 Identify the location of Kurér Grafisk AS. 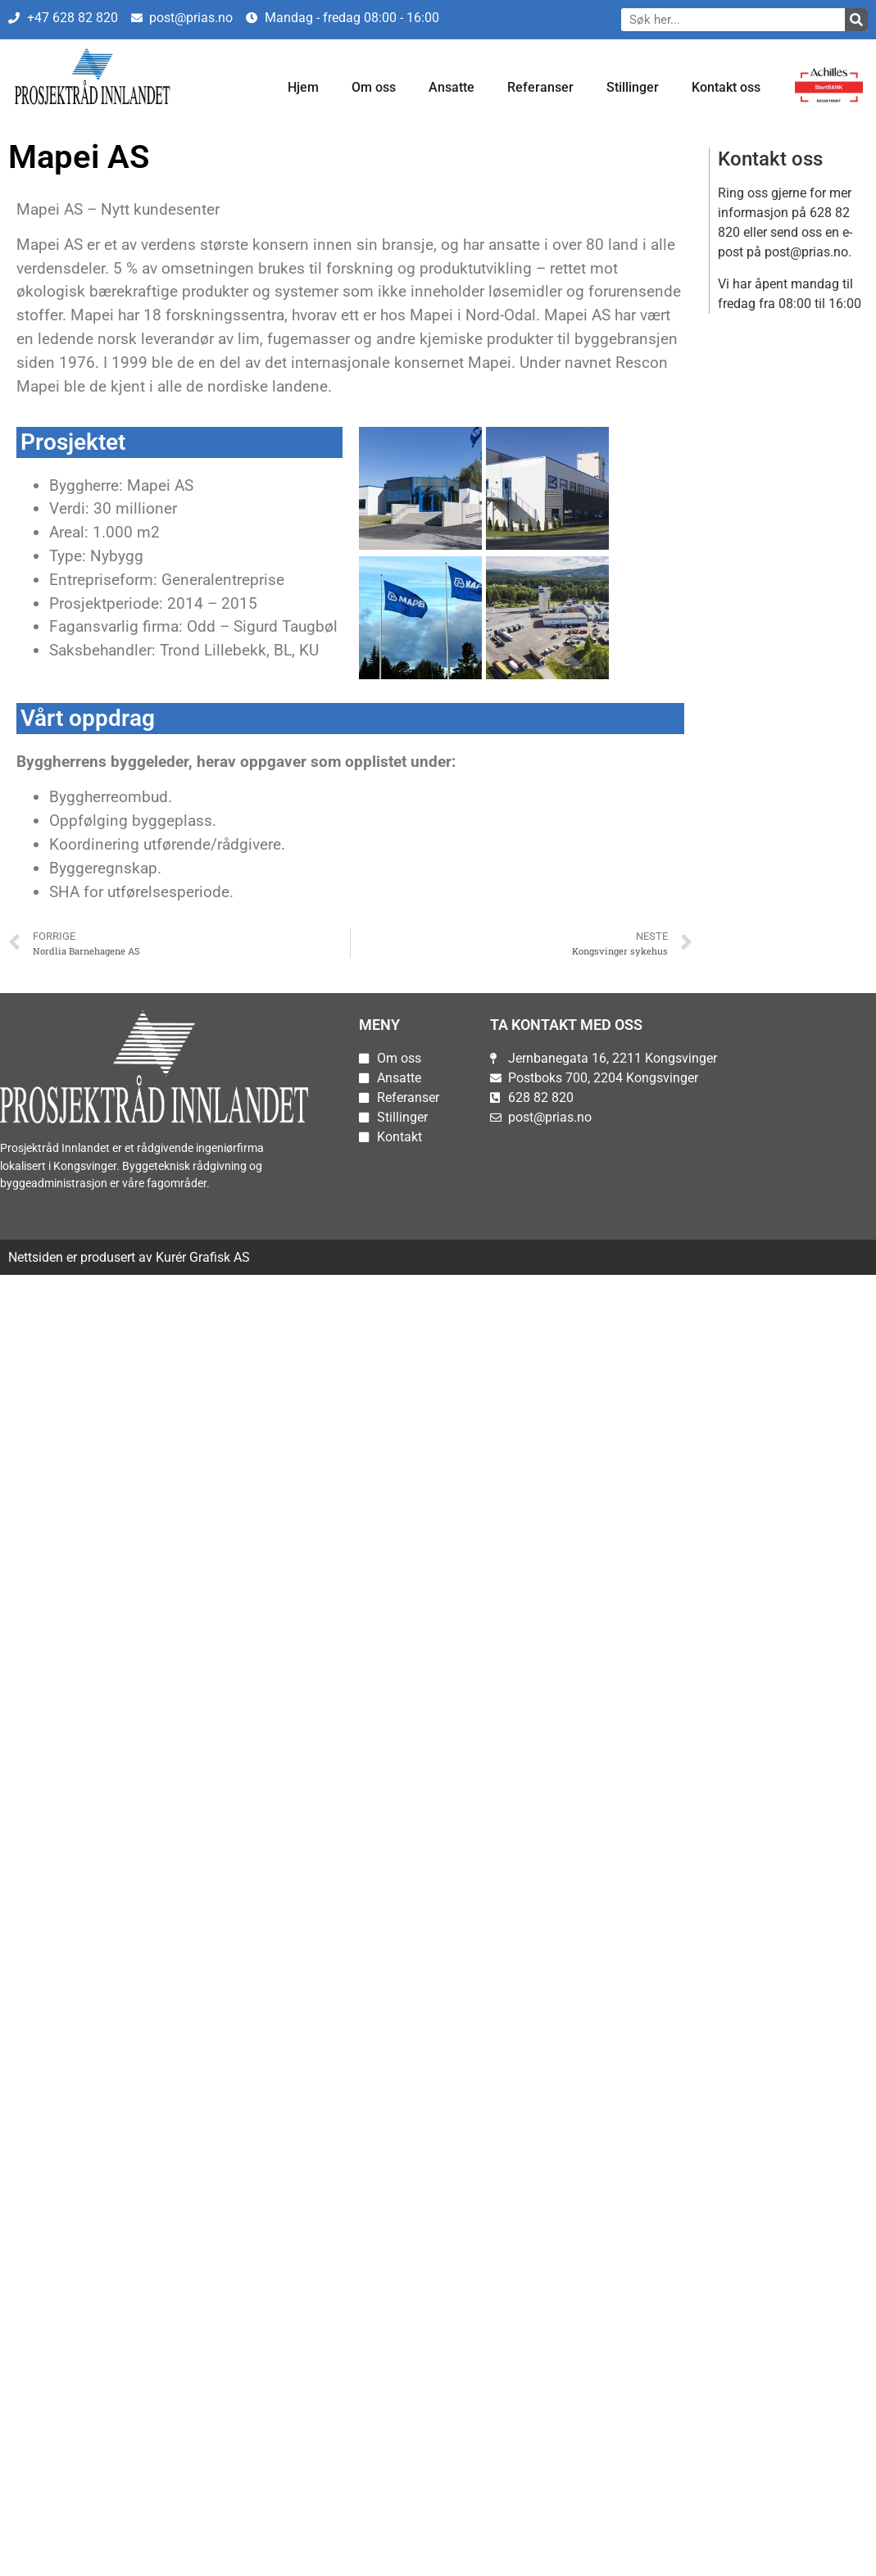
(203, 1257).